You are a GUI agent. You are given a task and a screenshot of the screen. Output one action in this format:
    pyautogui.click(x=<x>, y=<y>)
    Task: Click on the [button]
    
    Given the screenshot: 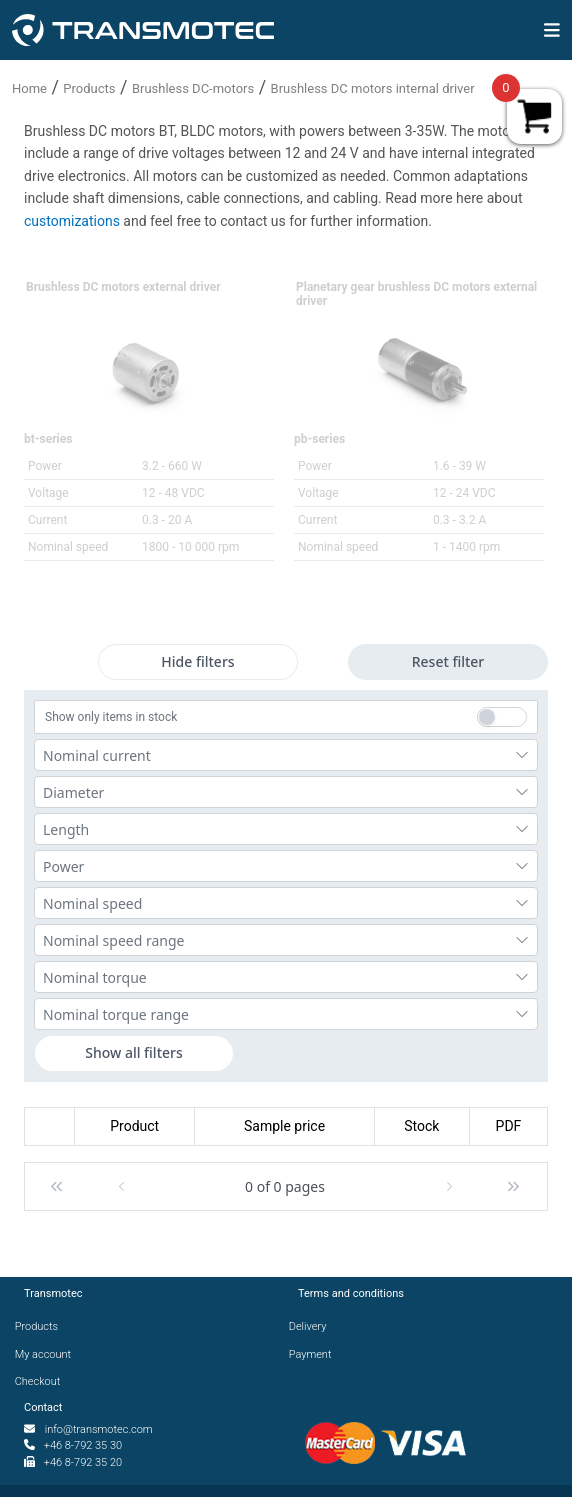 What is the action you would take?
    pyautogui.click(x=56, y=1186)
    